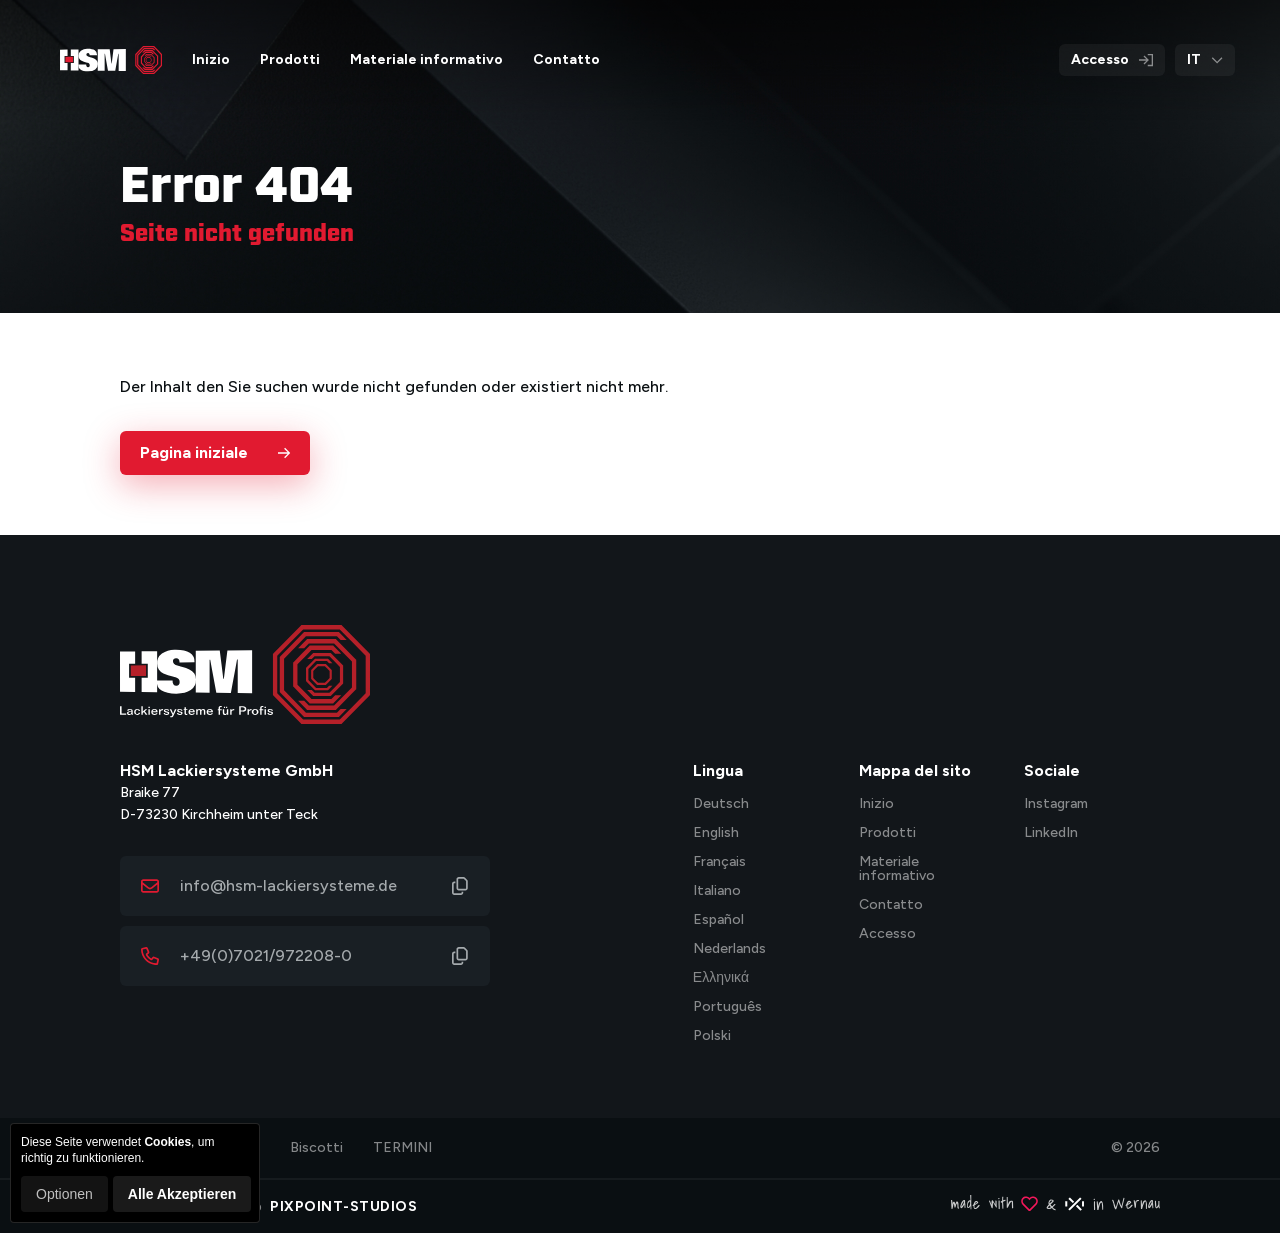 The width and height of the screenshot is (1280, 1233). I want to click on Biscotti, so click(316, 1147).